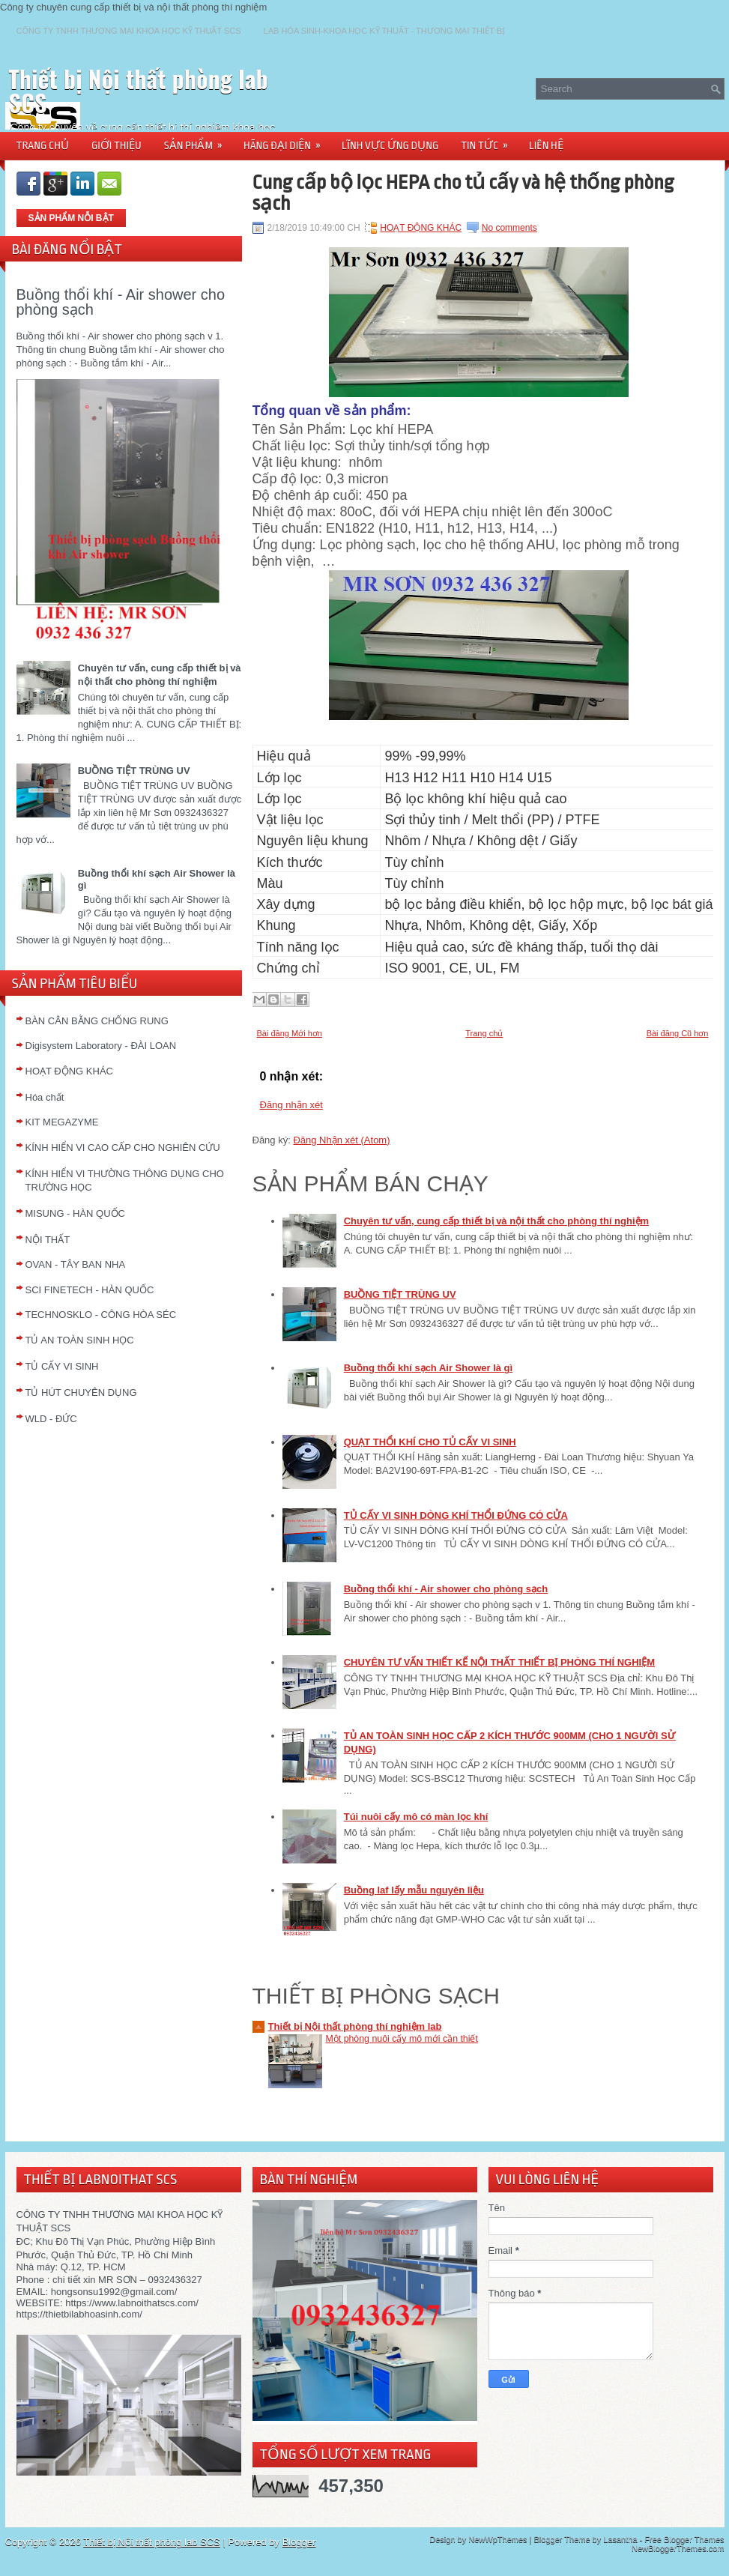  What do you see at coordinates (128, 30) in the screenshot?
I see `CÔNG TY TNHH THƯƠNG MẠI KHOA HỌC KỸ THUẬT SCS` at bounding box center [128, 30].